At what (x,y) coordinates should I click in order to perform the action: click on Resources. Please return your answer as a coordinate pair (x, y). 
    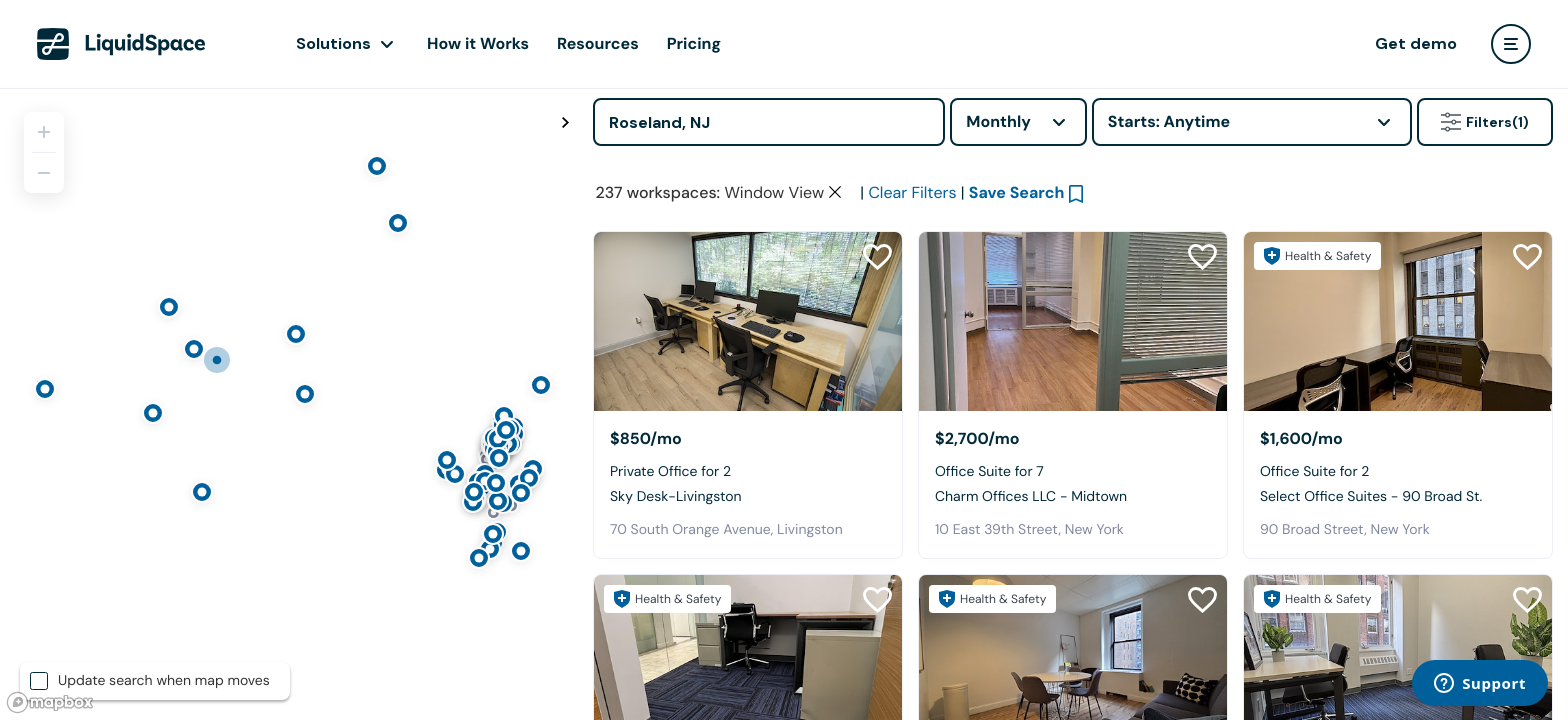
    Looking at the image, I should click on (598, 43).